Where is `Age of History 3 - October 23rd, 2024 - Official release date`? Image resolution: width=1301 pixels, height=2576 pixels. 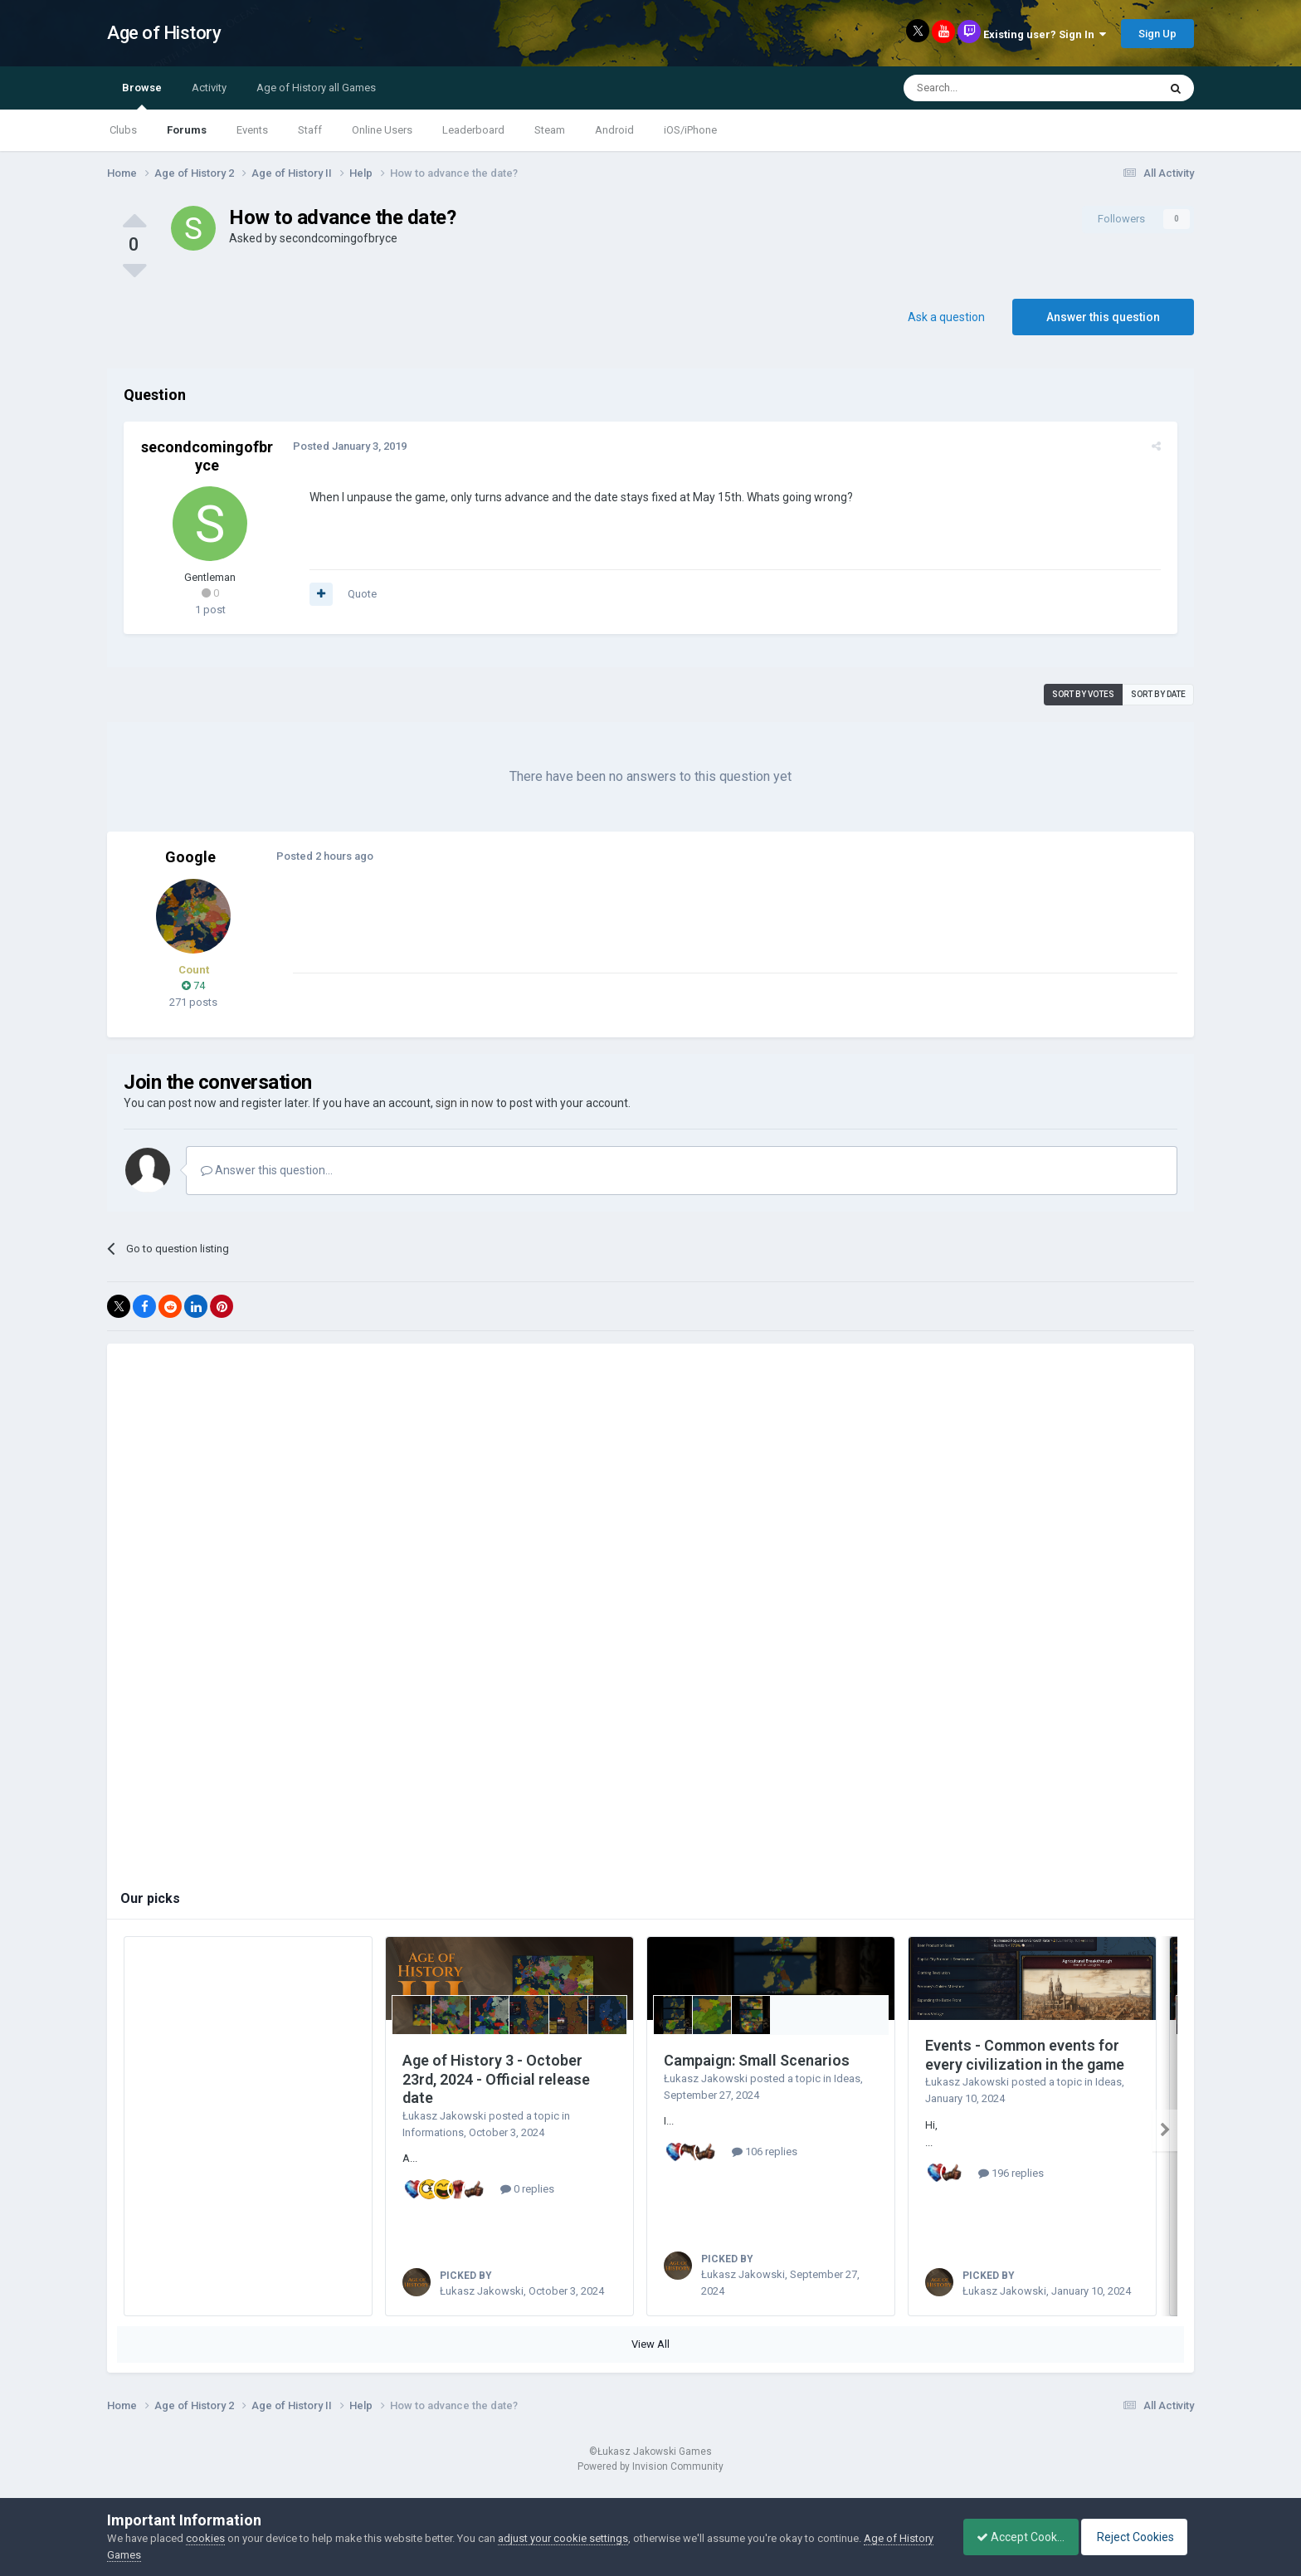
Age of History 3 - October 23rd, 2024 - Official release date is located at coordinates (496, 2079).